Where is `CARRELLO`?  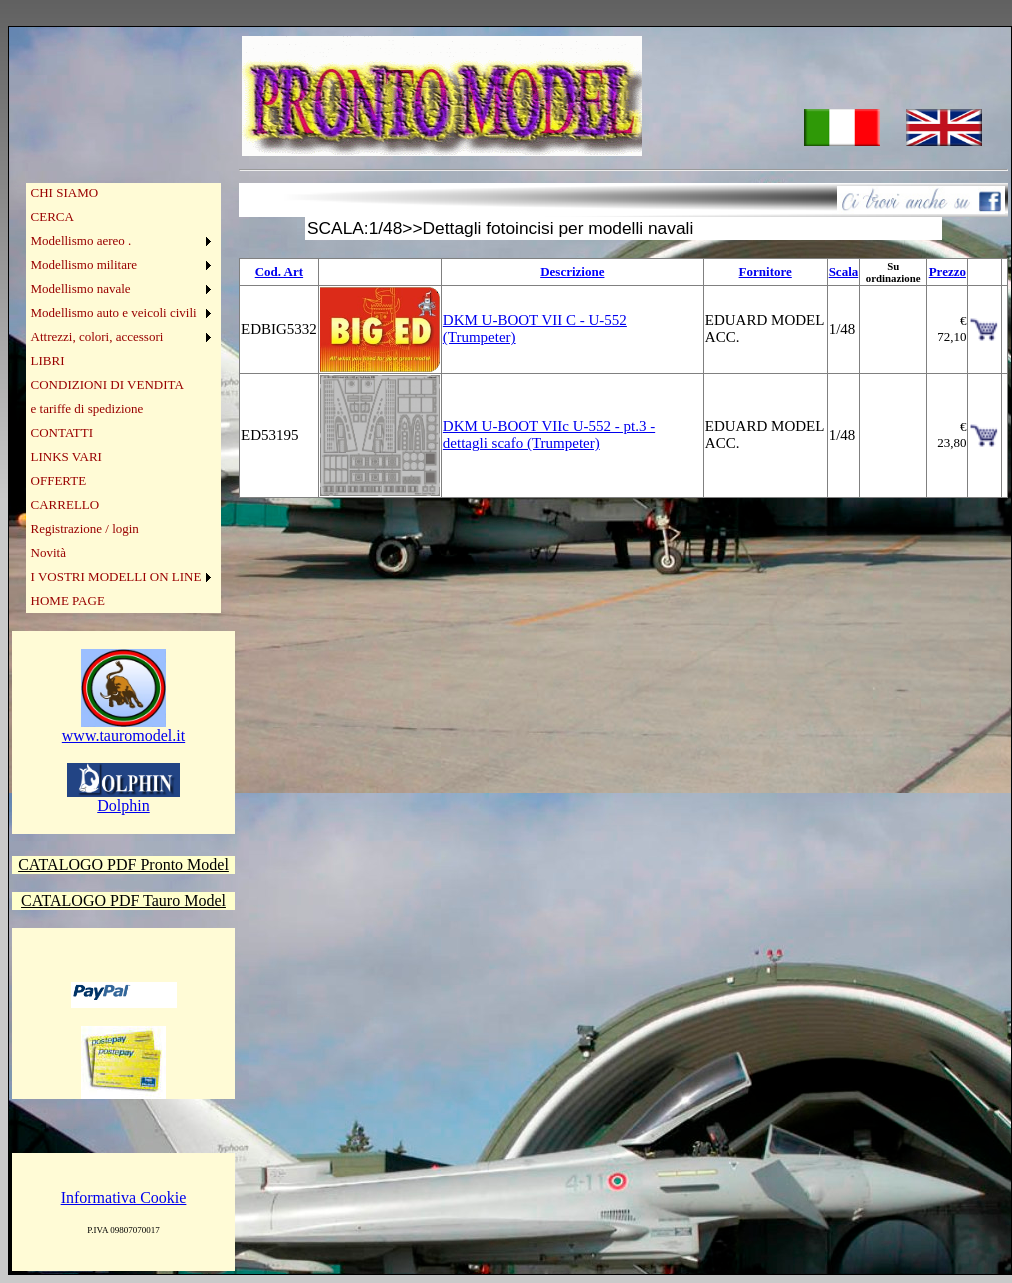
CARRELLO is located at coordinates (65, 504).